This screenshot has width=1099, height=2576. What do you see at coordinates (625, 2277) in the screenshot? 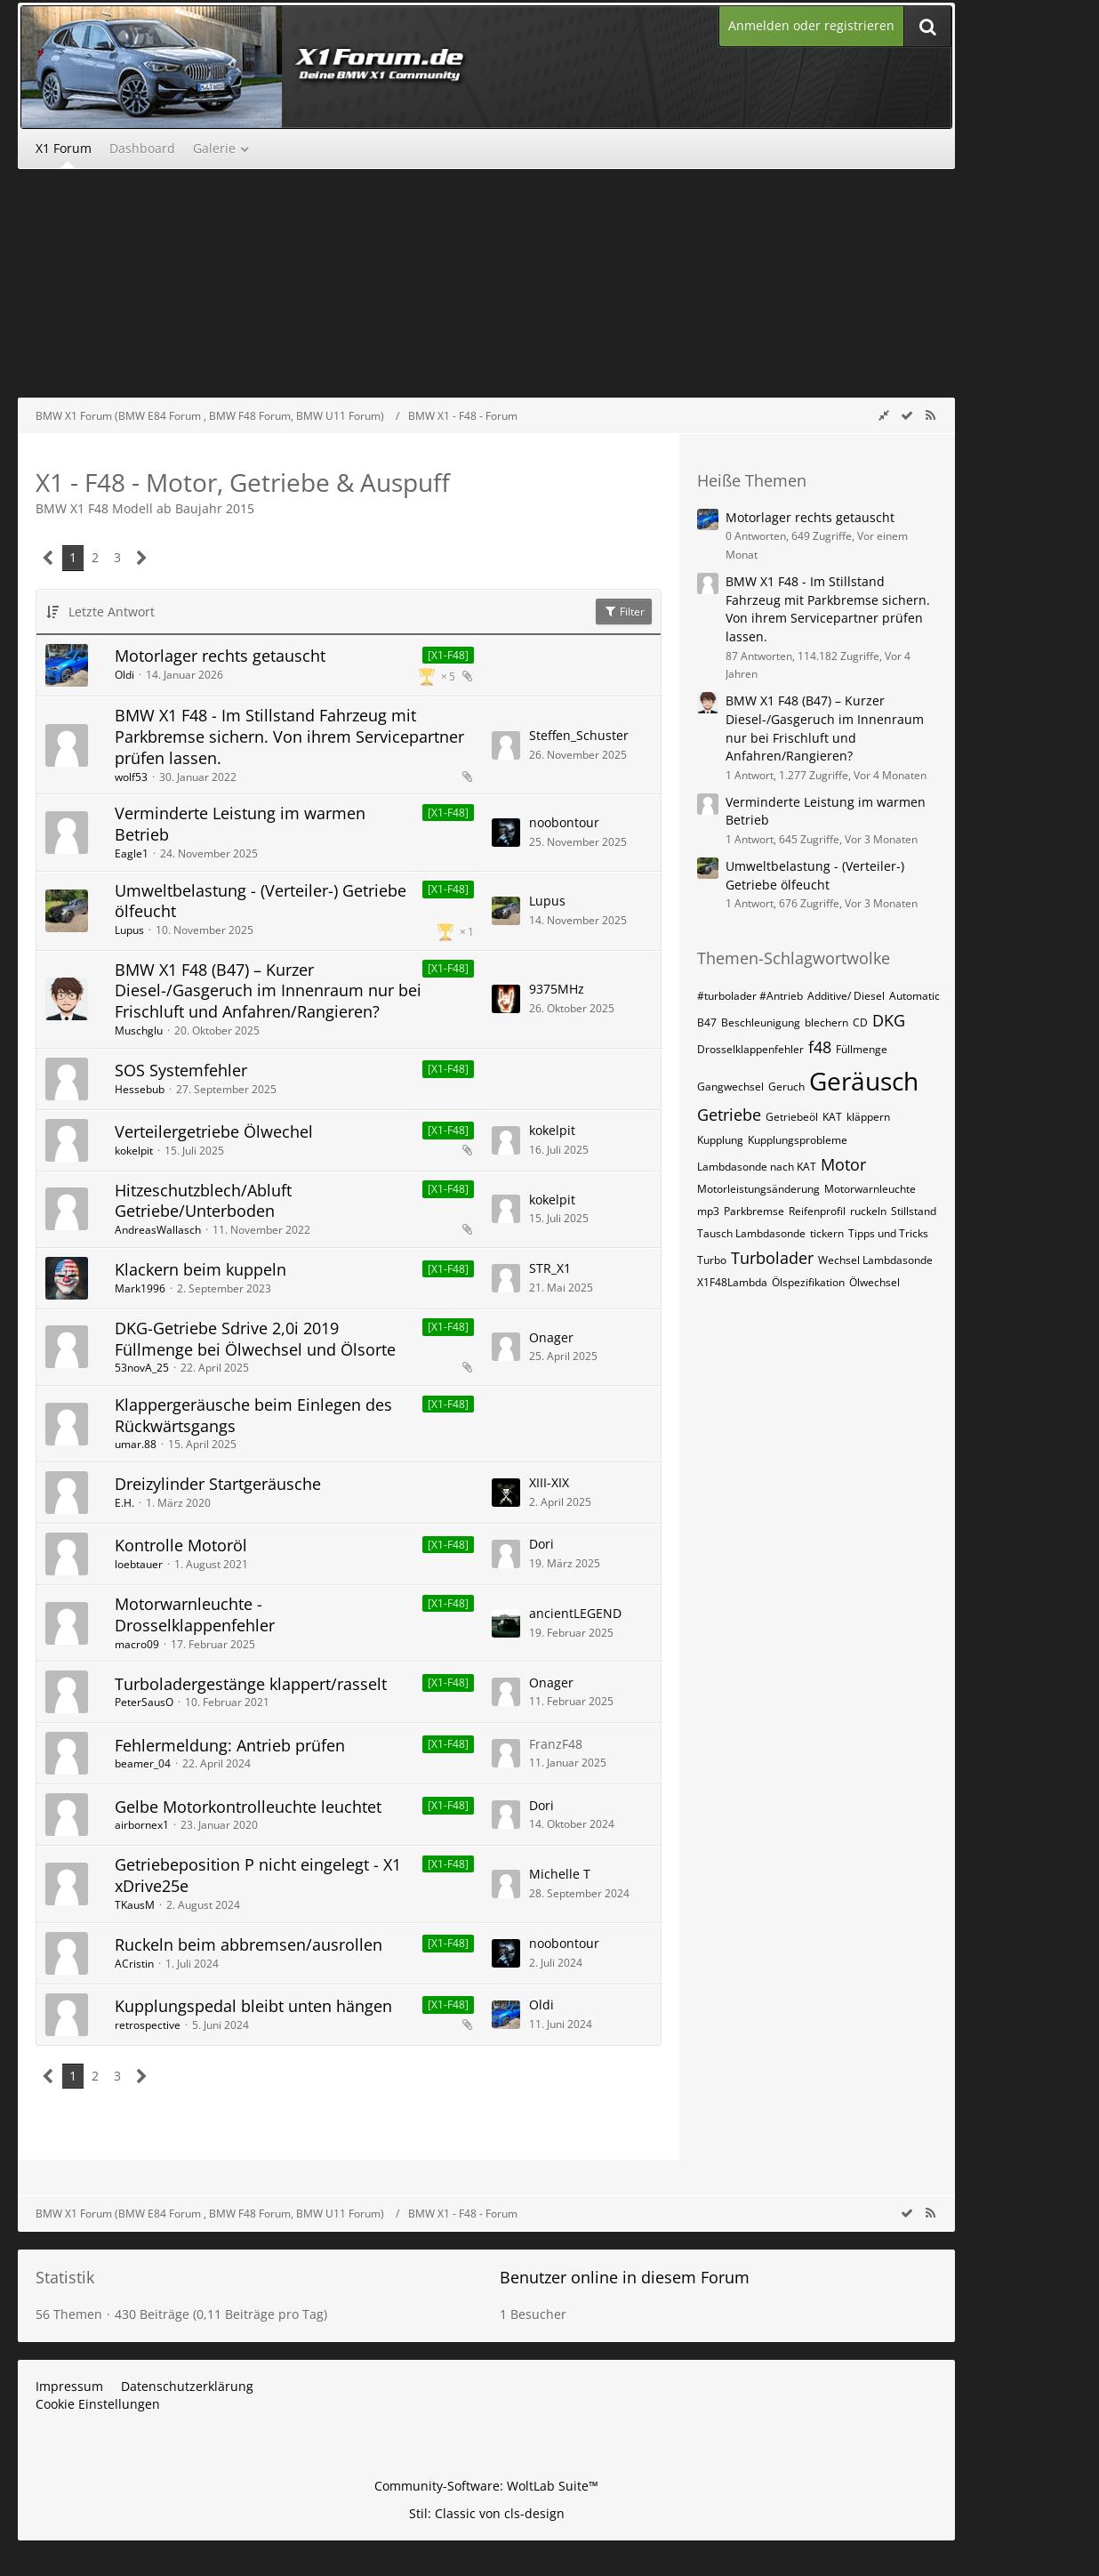
I see `Benutzer online in diesem Forum` at bounding box center [625, 2277].